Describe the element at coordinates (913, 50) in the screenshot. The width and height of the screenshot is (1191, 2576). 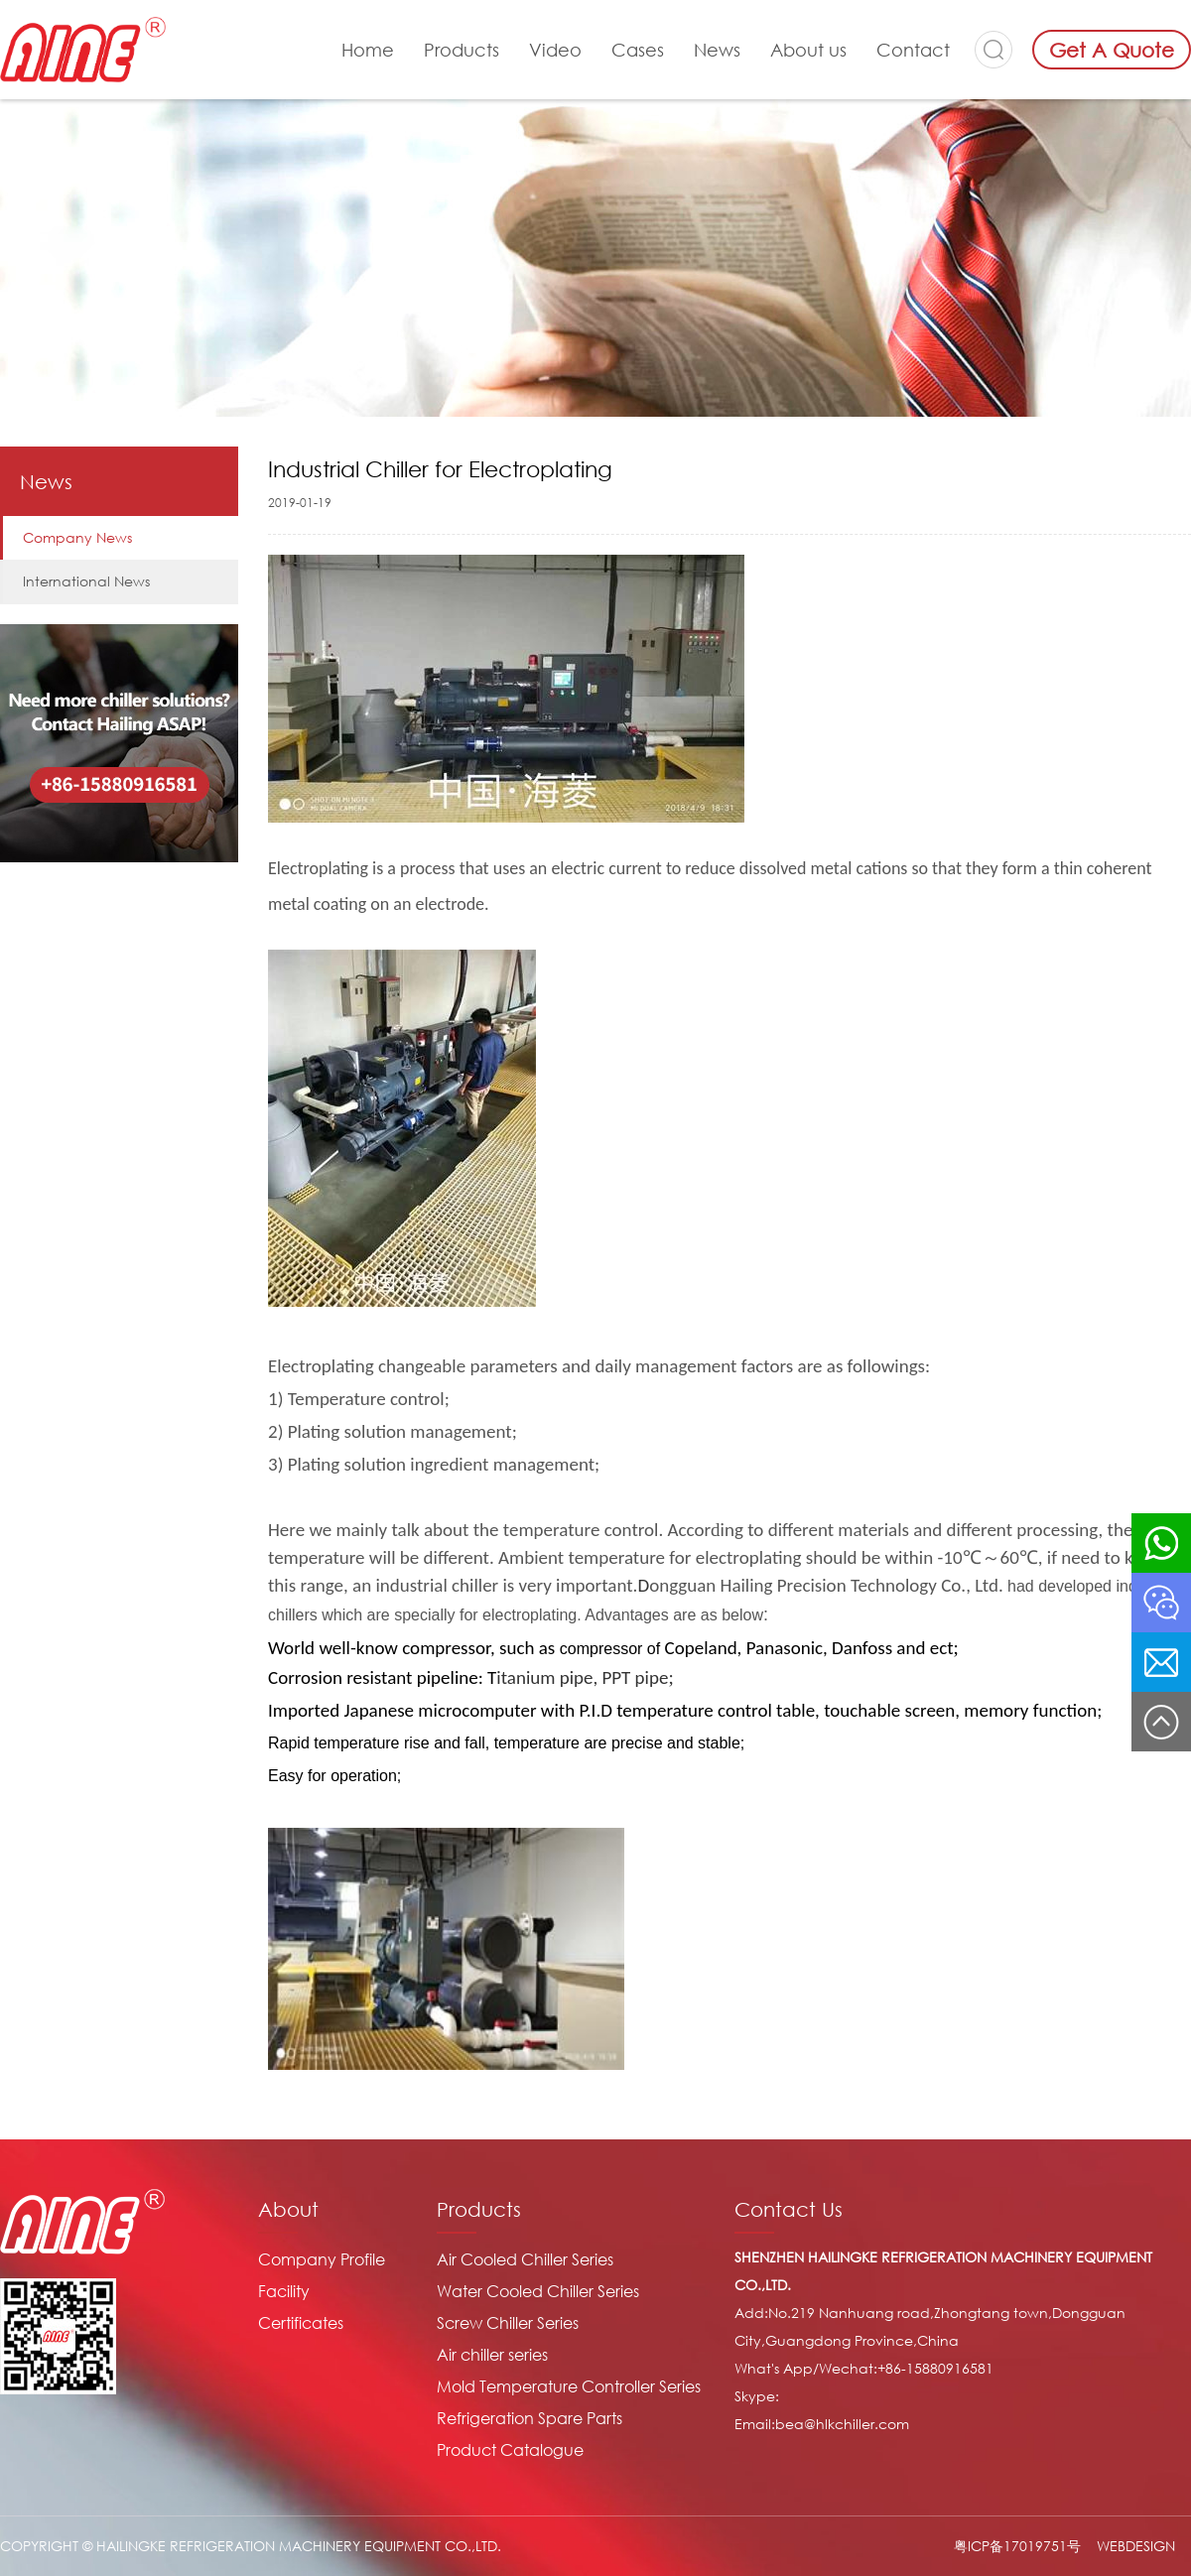
I see `Contact` at that location.